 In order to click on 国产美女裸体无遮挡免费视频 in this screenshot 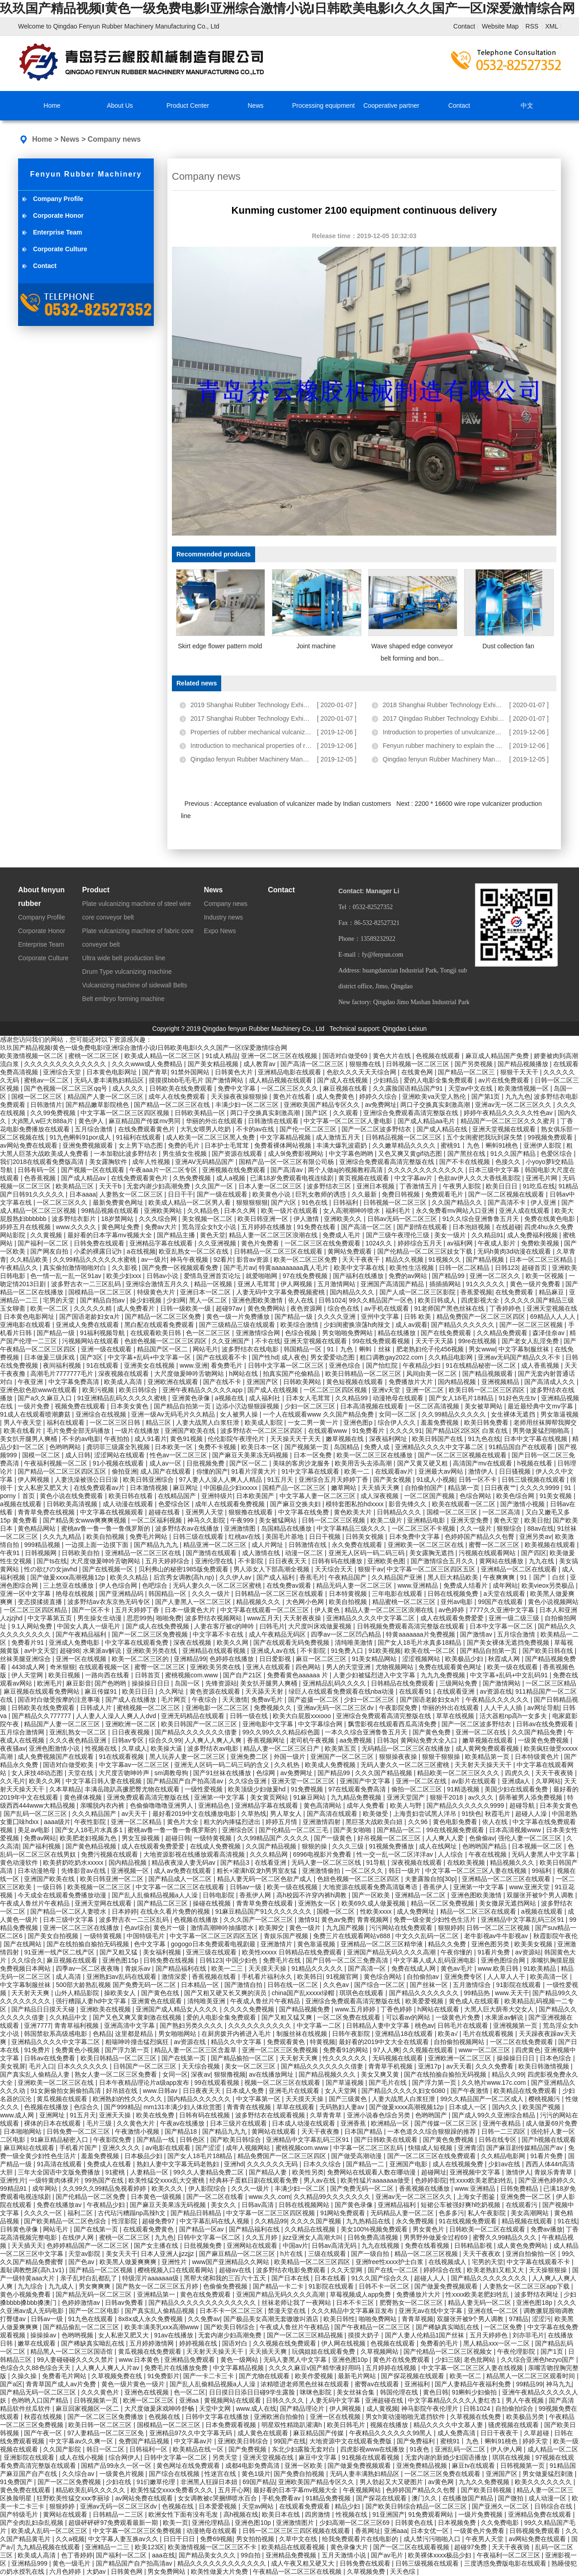, I will do `click(509, 1642)`.